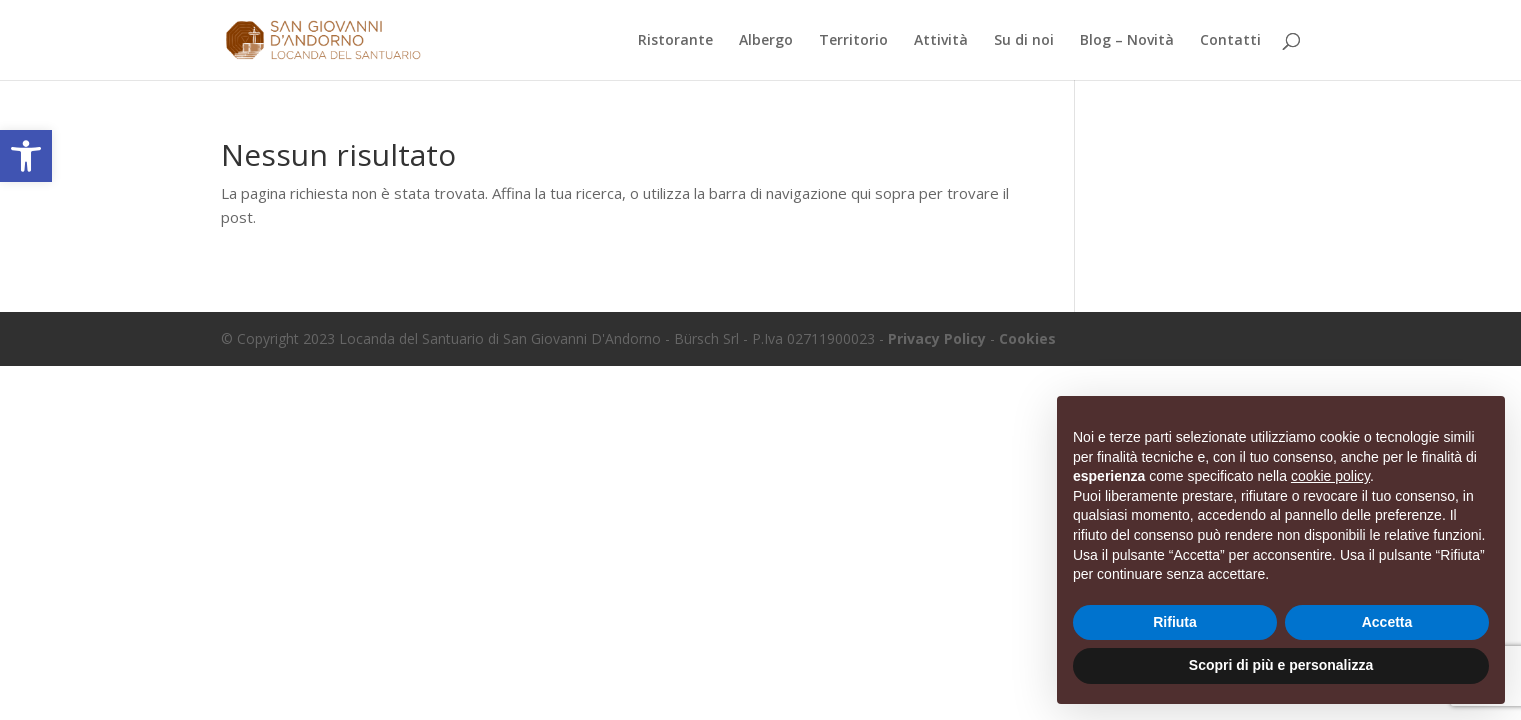 The height and width of the screenshot is (720, 1521). Describe the element at coordinates (1024, 41) in the screenshot. I see `Su di noi` at that location.